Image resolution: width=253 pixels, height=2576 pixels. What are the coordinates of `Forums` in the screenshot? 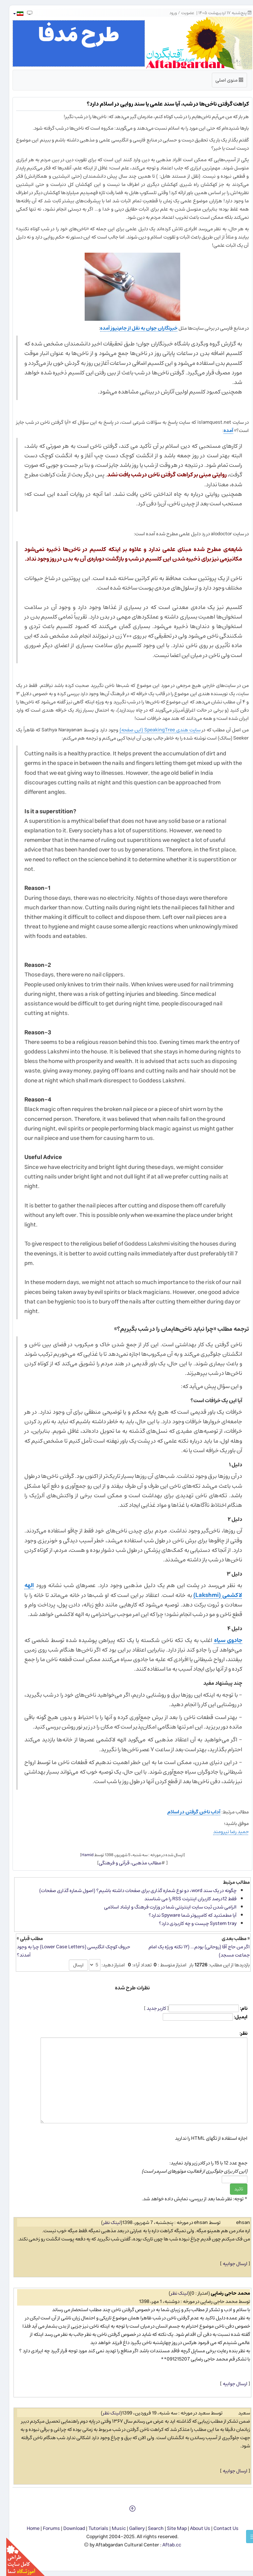 It's located at (45, 2528).